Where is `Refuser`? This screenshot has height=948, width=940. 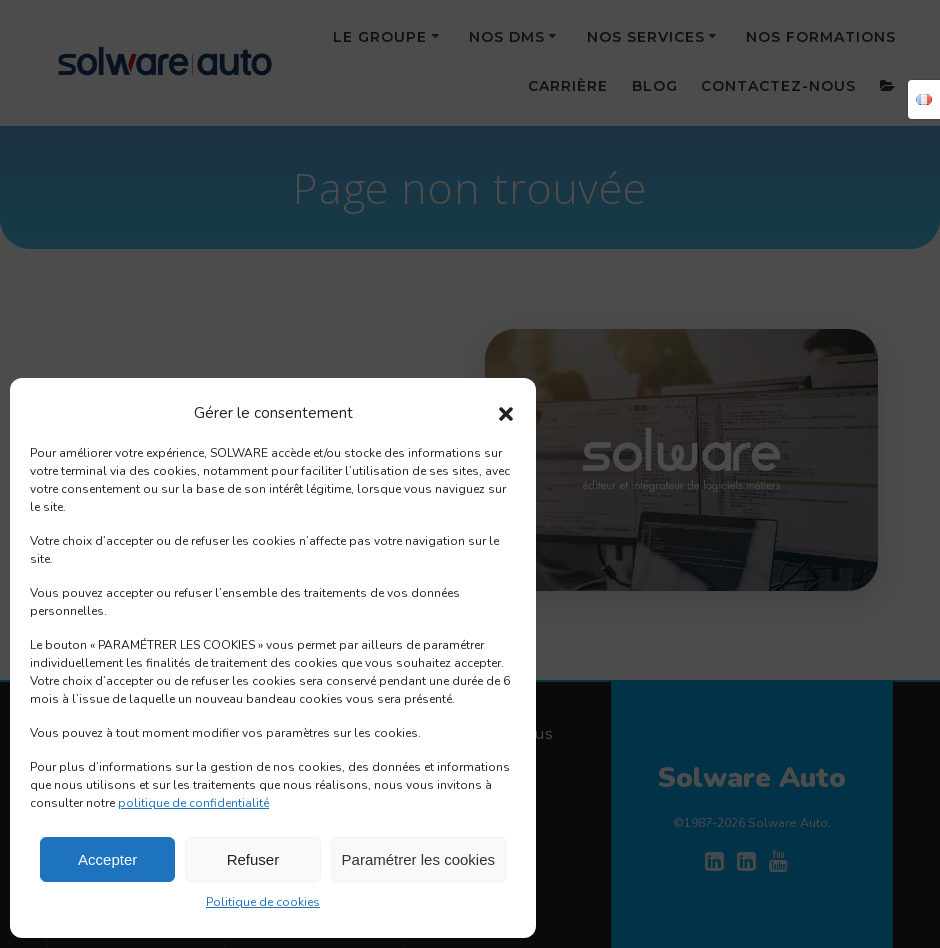 Refuser is located at coordinates (253, 859).